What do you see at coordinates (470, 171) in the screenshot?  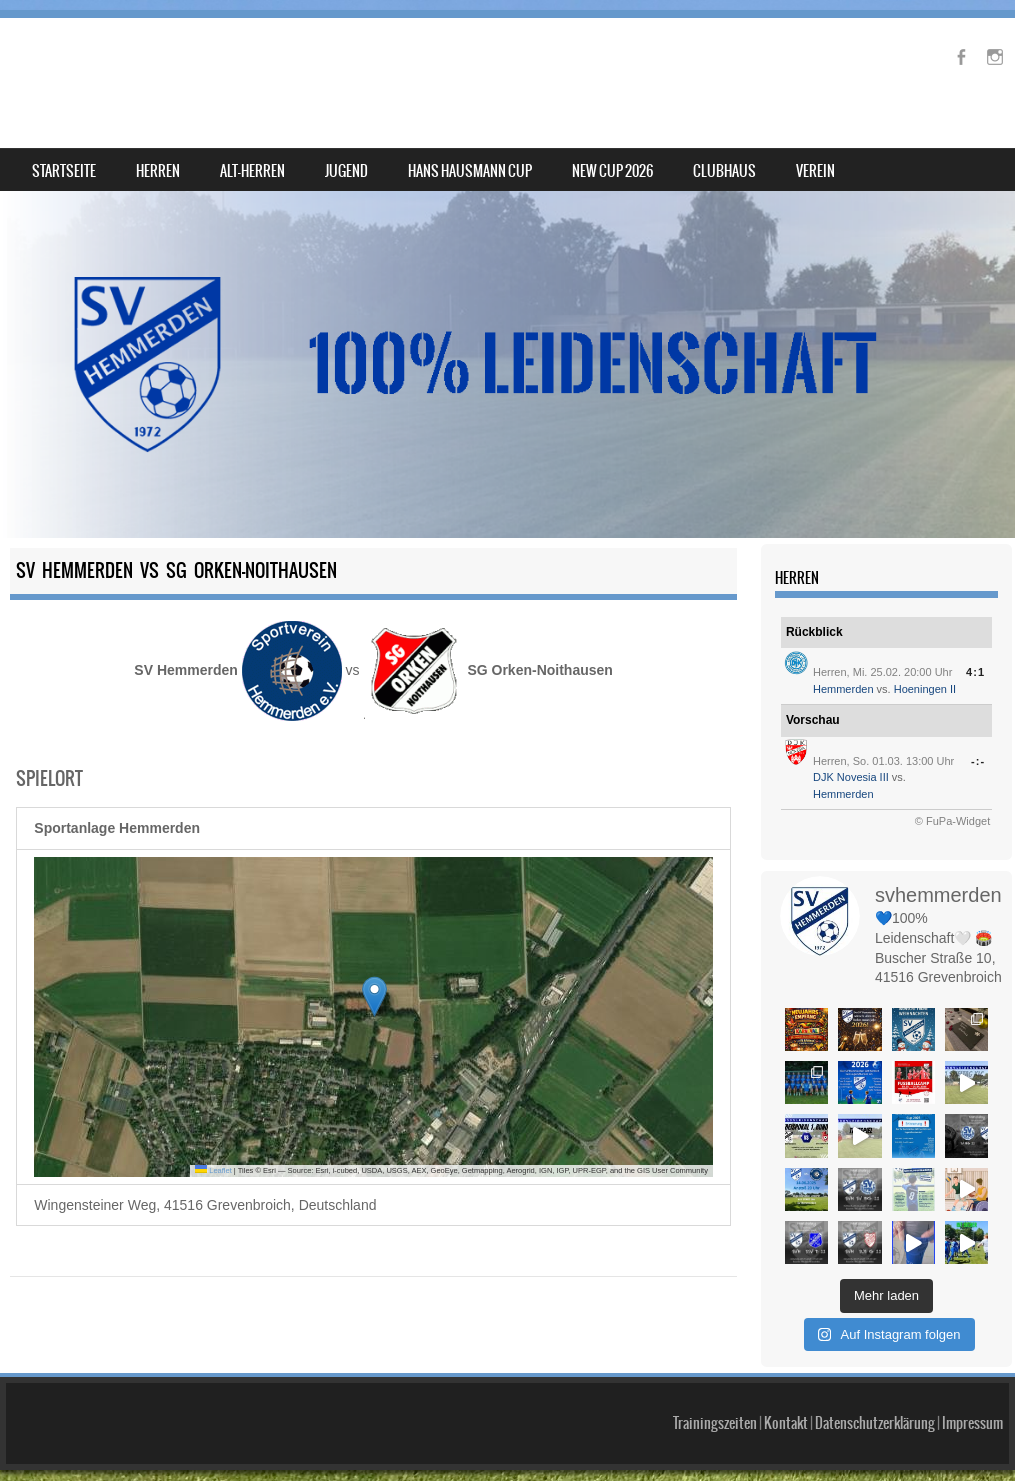 I see `Hans Hausmann Cup` at bounding box center [470, 171].